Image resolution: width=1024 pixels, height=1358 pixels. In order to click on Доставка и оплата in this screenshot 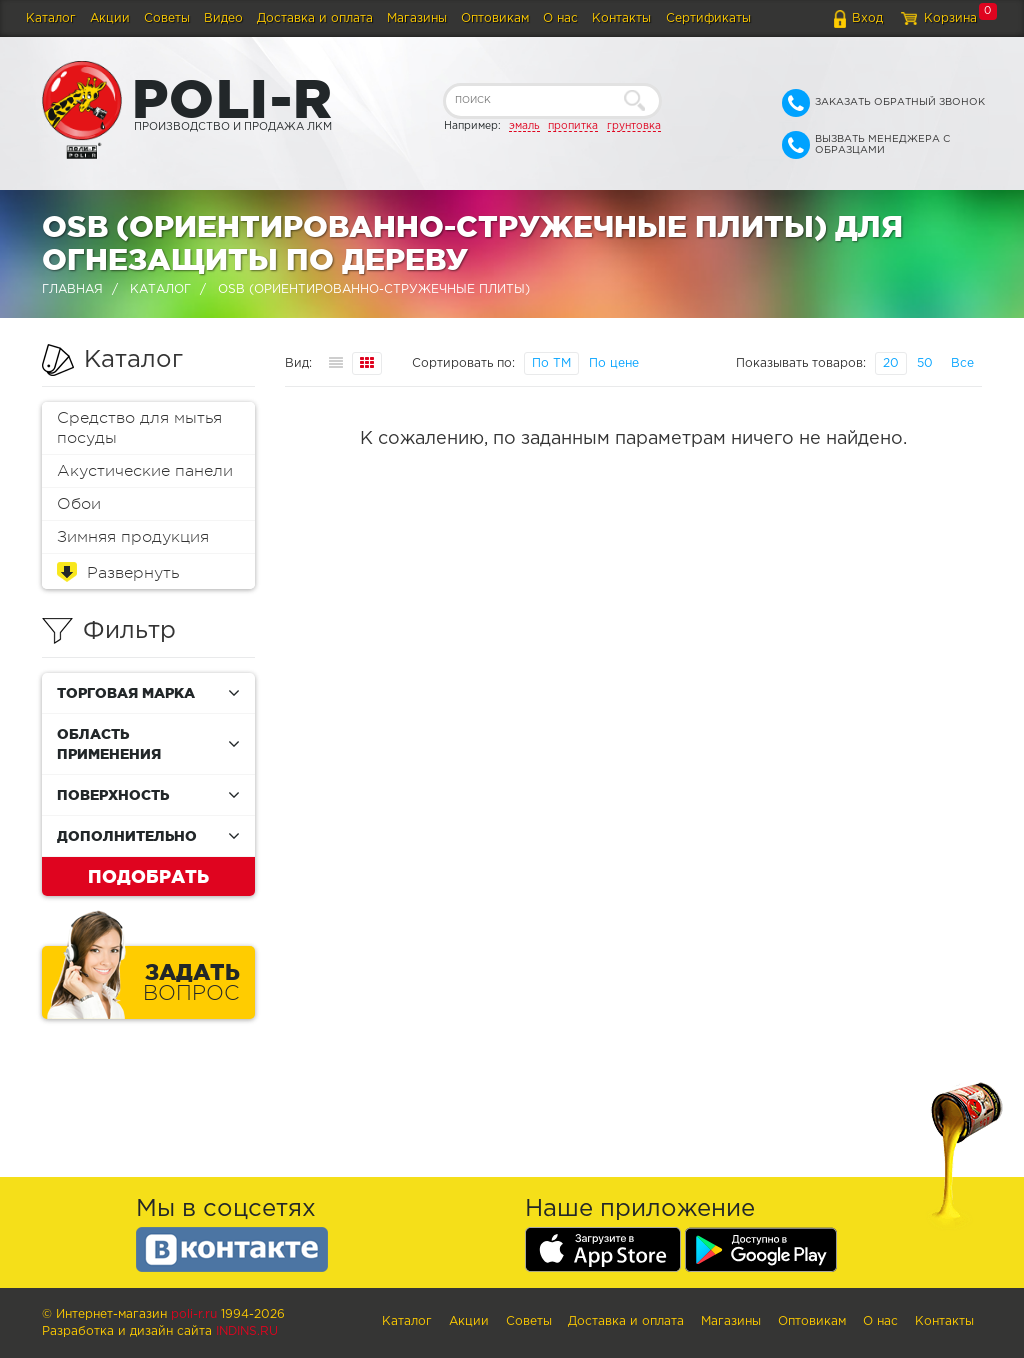, I will do `click(315, 18)`.